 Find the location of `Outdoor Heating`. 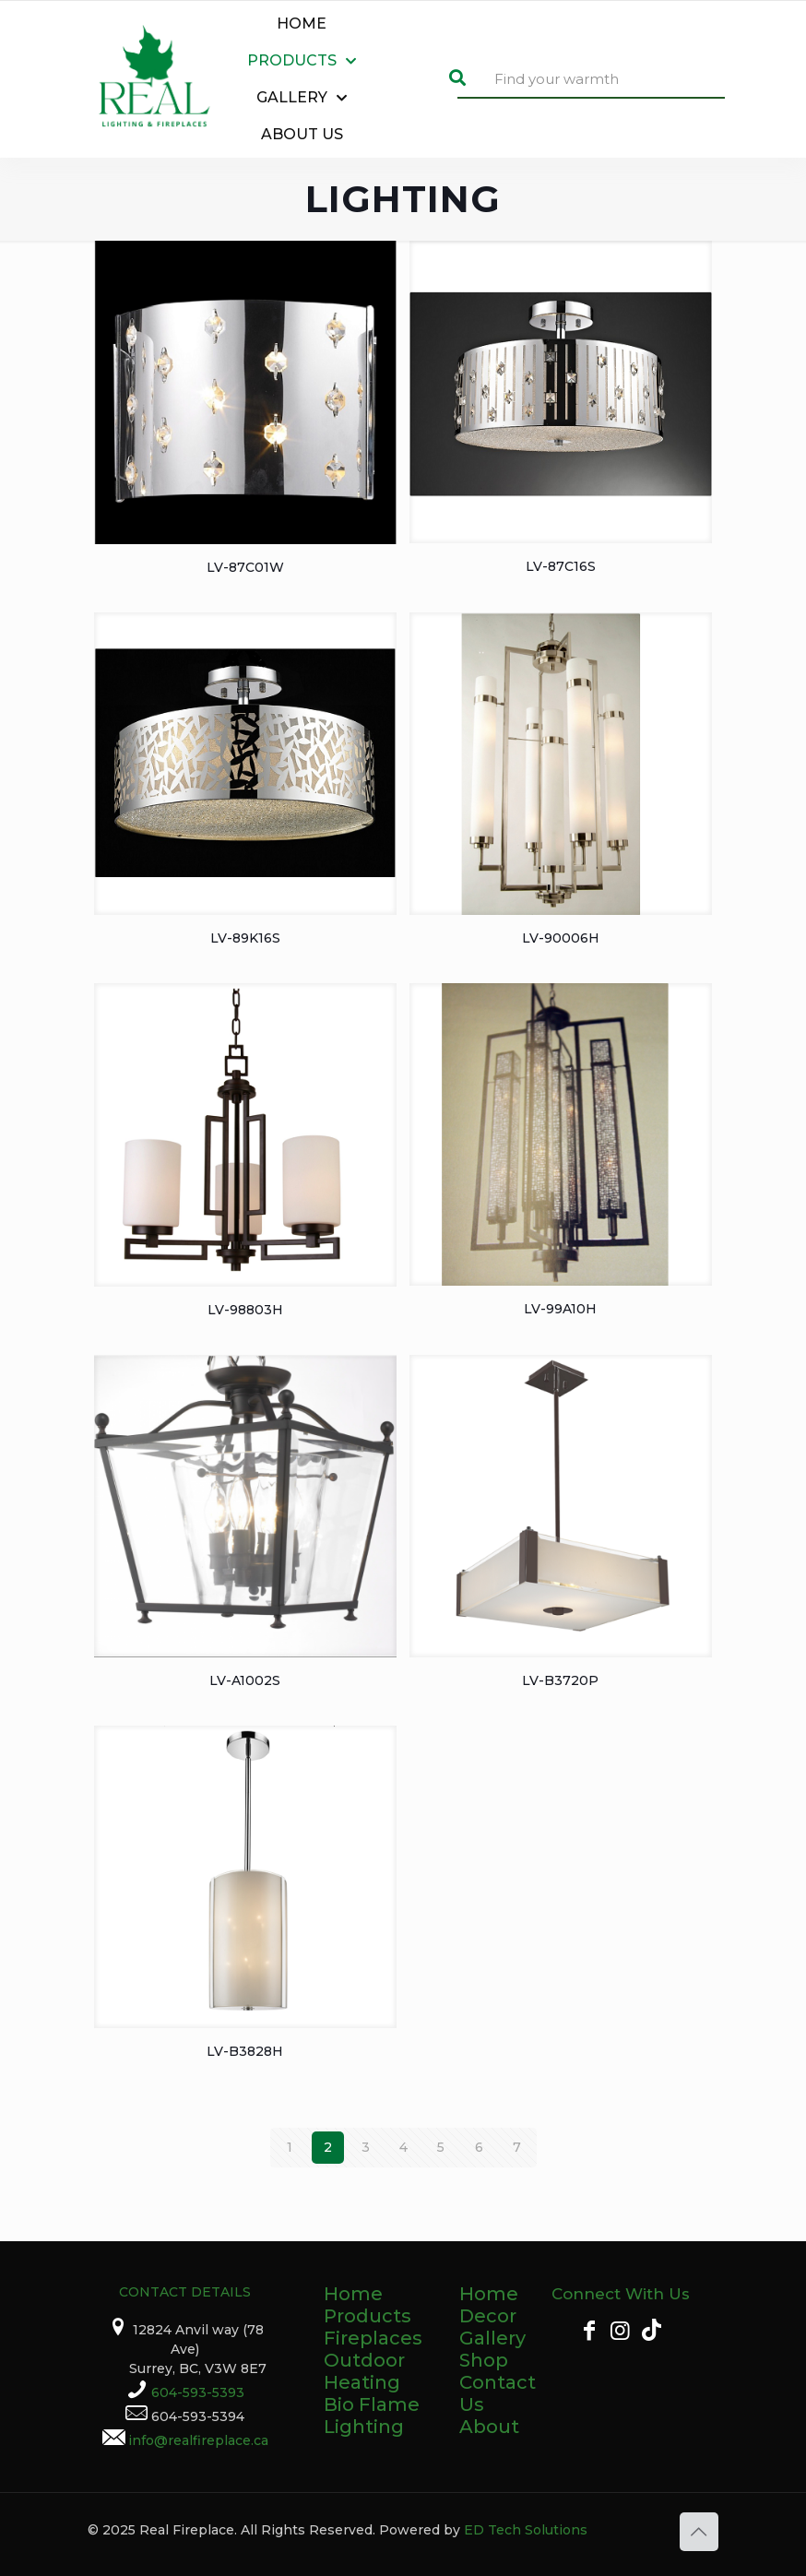

Outdoor Heating is located at coordinates (364, 2371).